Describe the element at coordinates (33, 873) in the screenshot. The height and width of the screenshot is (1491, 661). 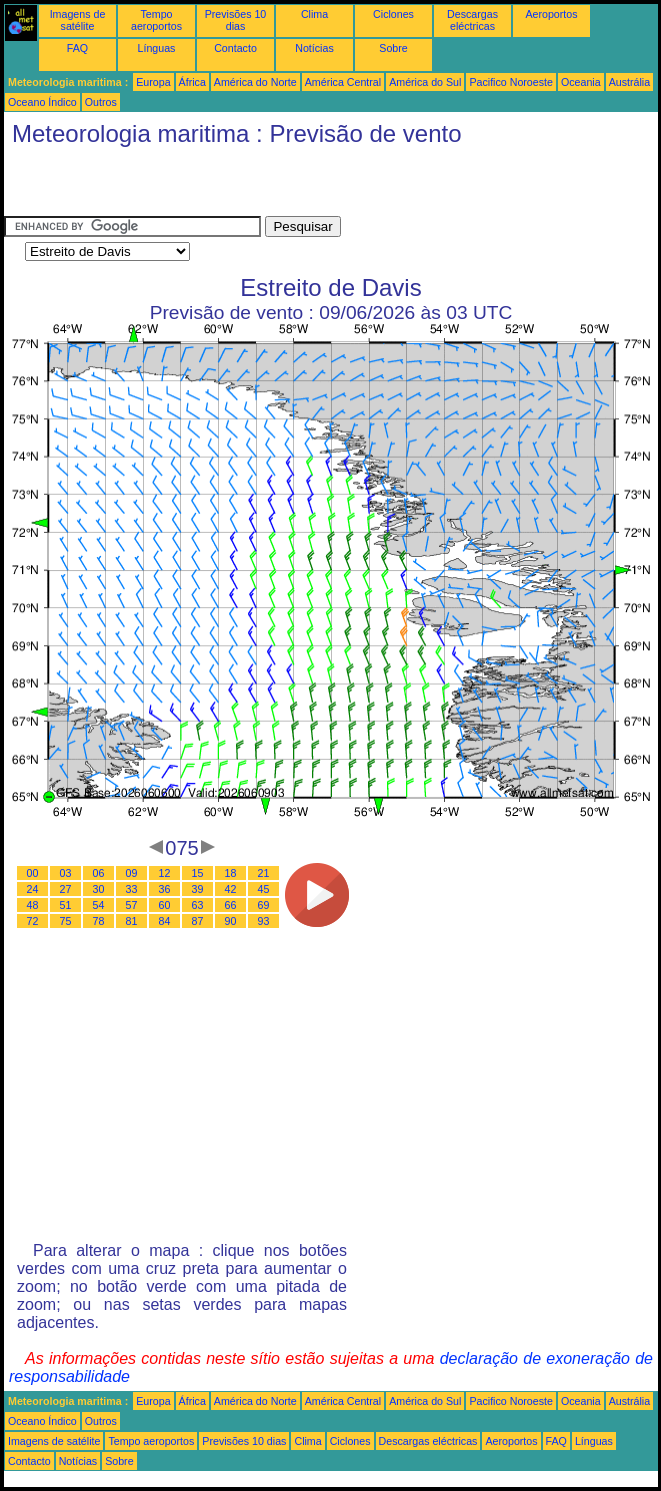
I see `00` at that location.